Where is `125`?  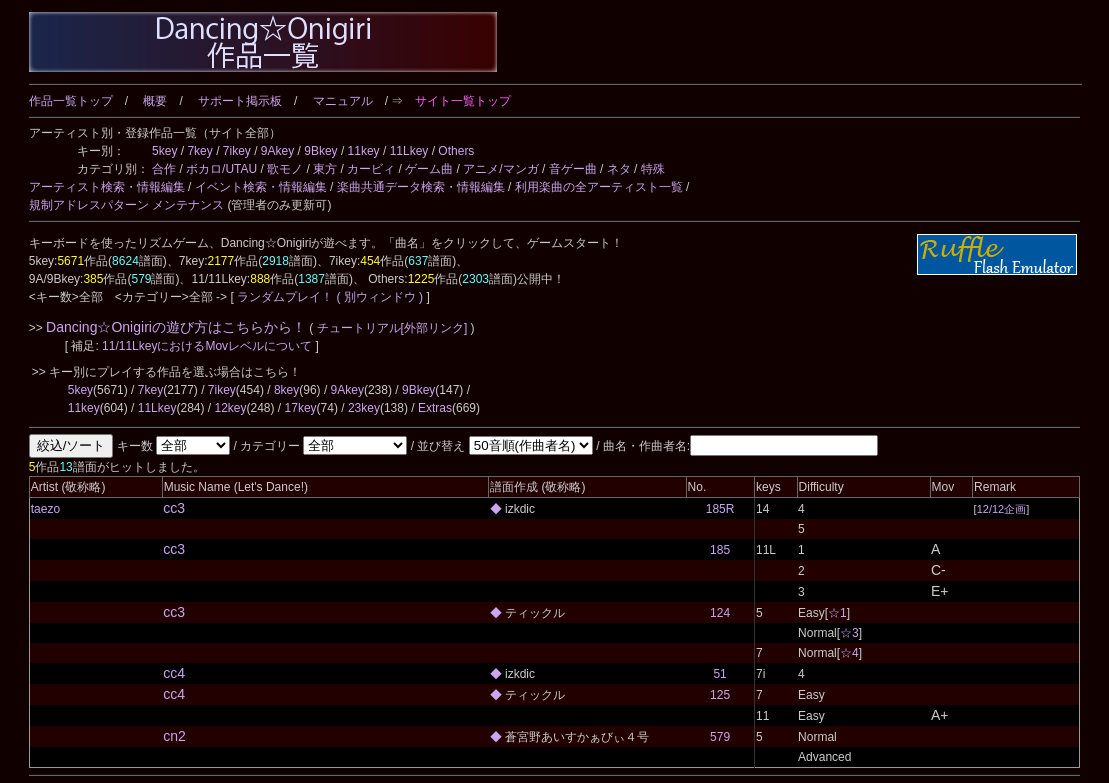
125 is located at coordinates (720, 695).